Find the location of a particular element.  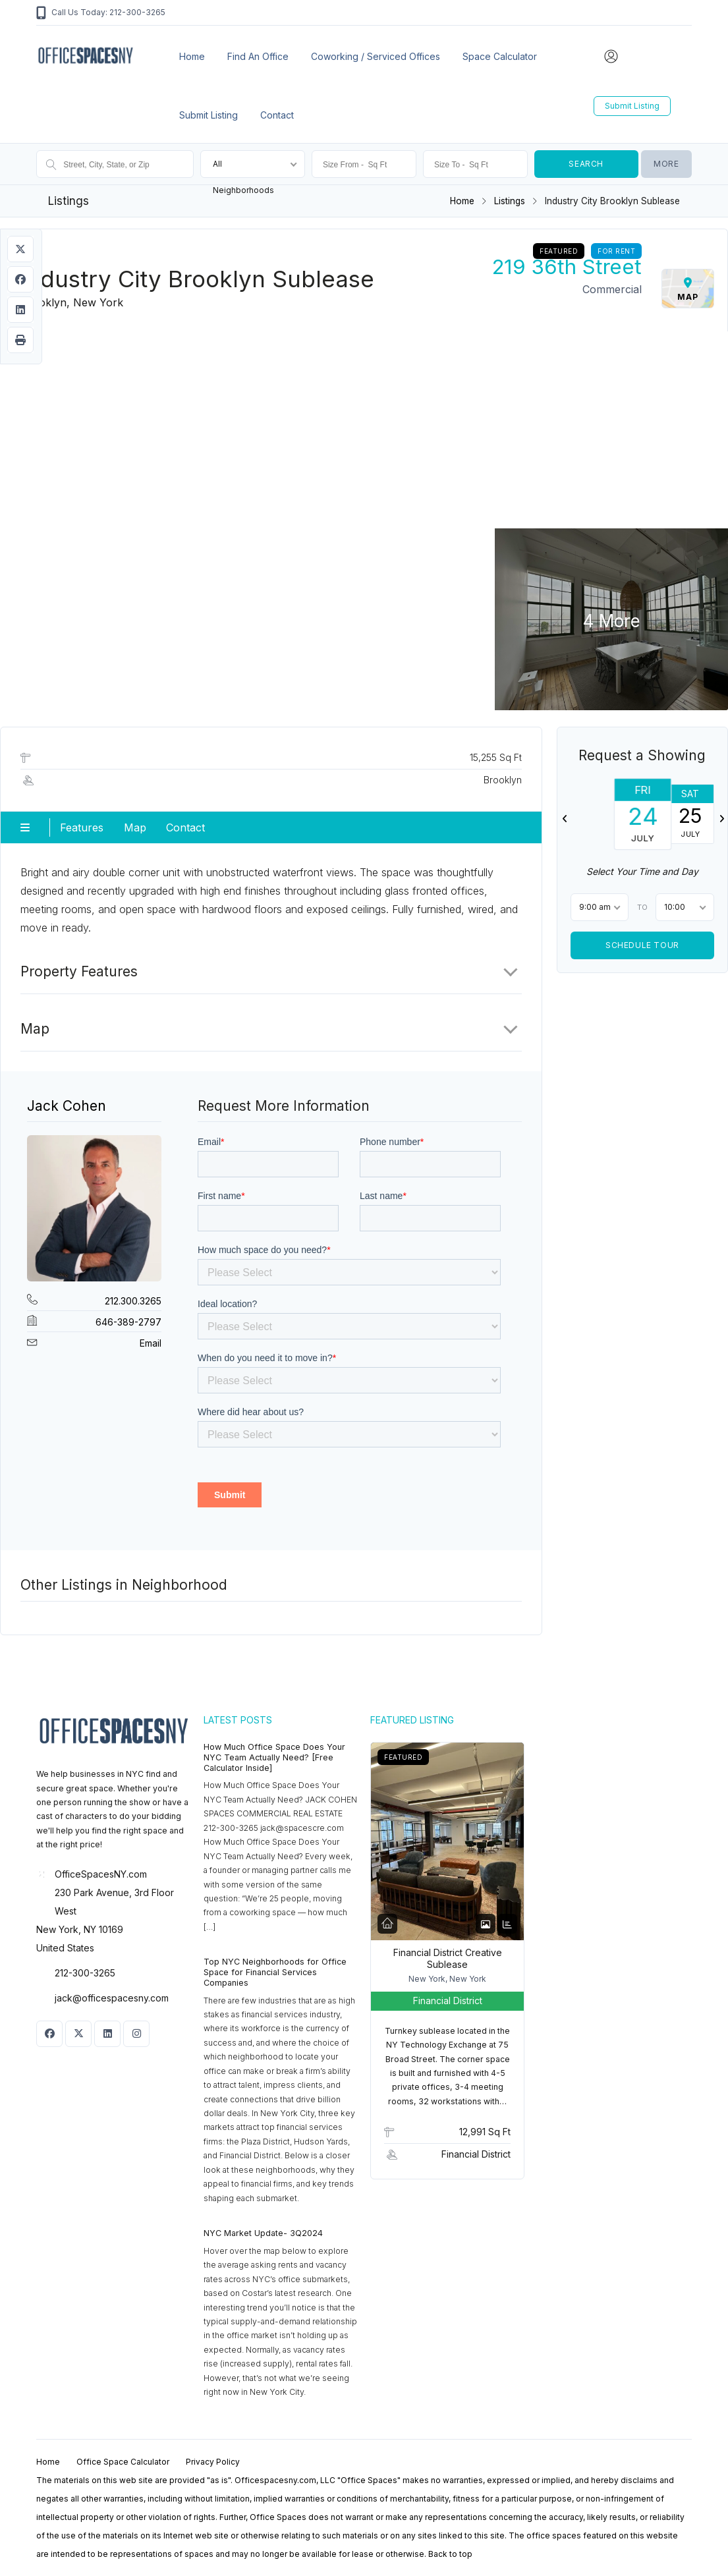

Submit Listing is located at coordinates (208, 115).